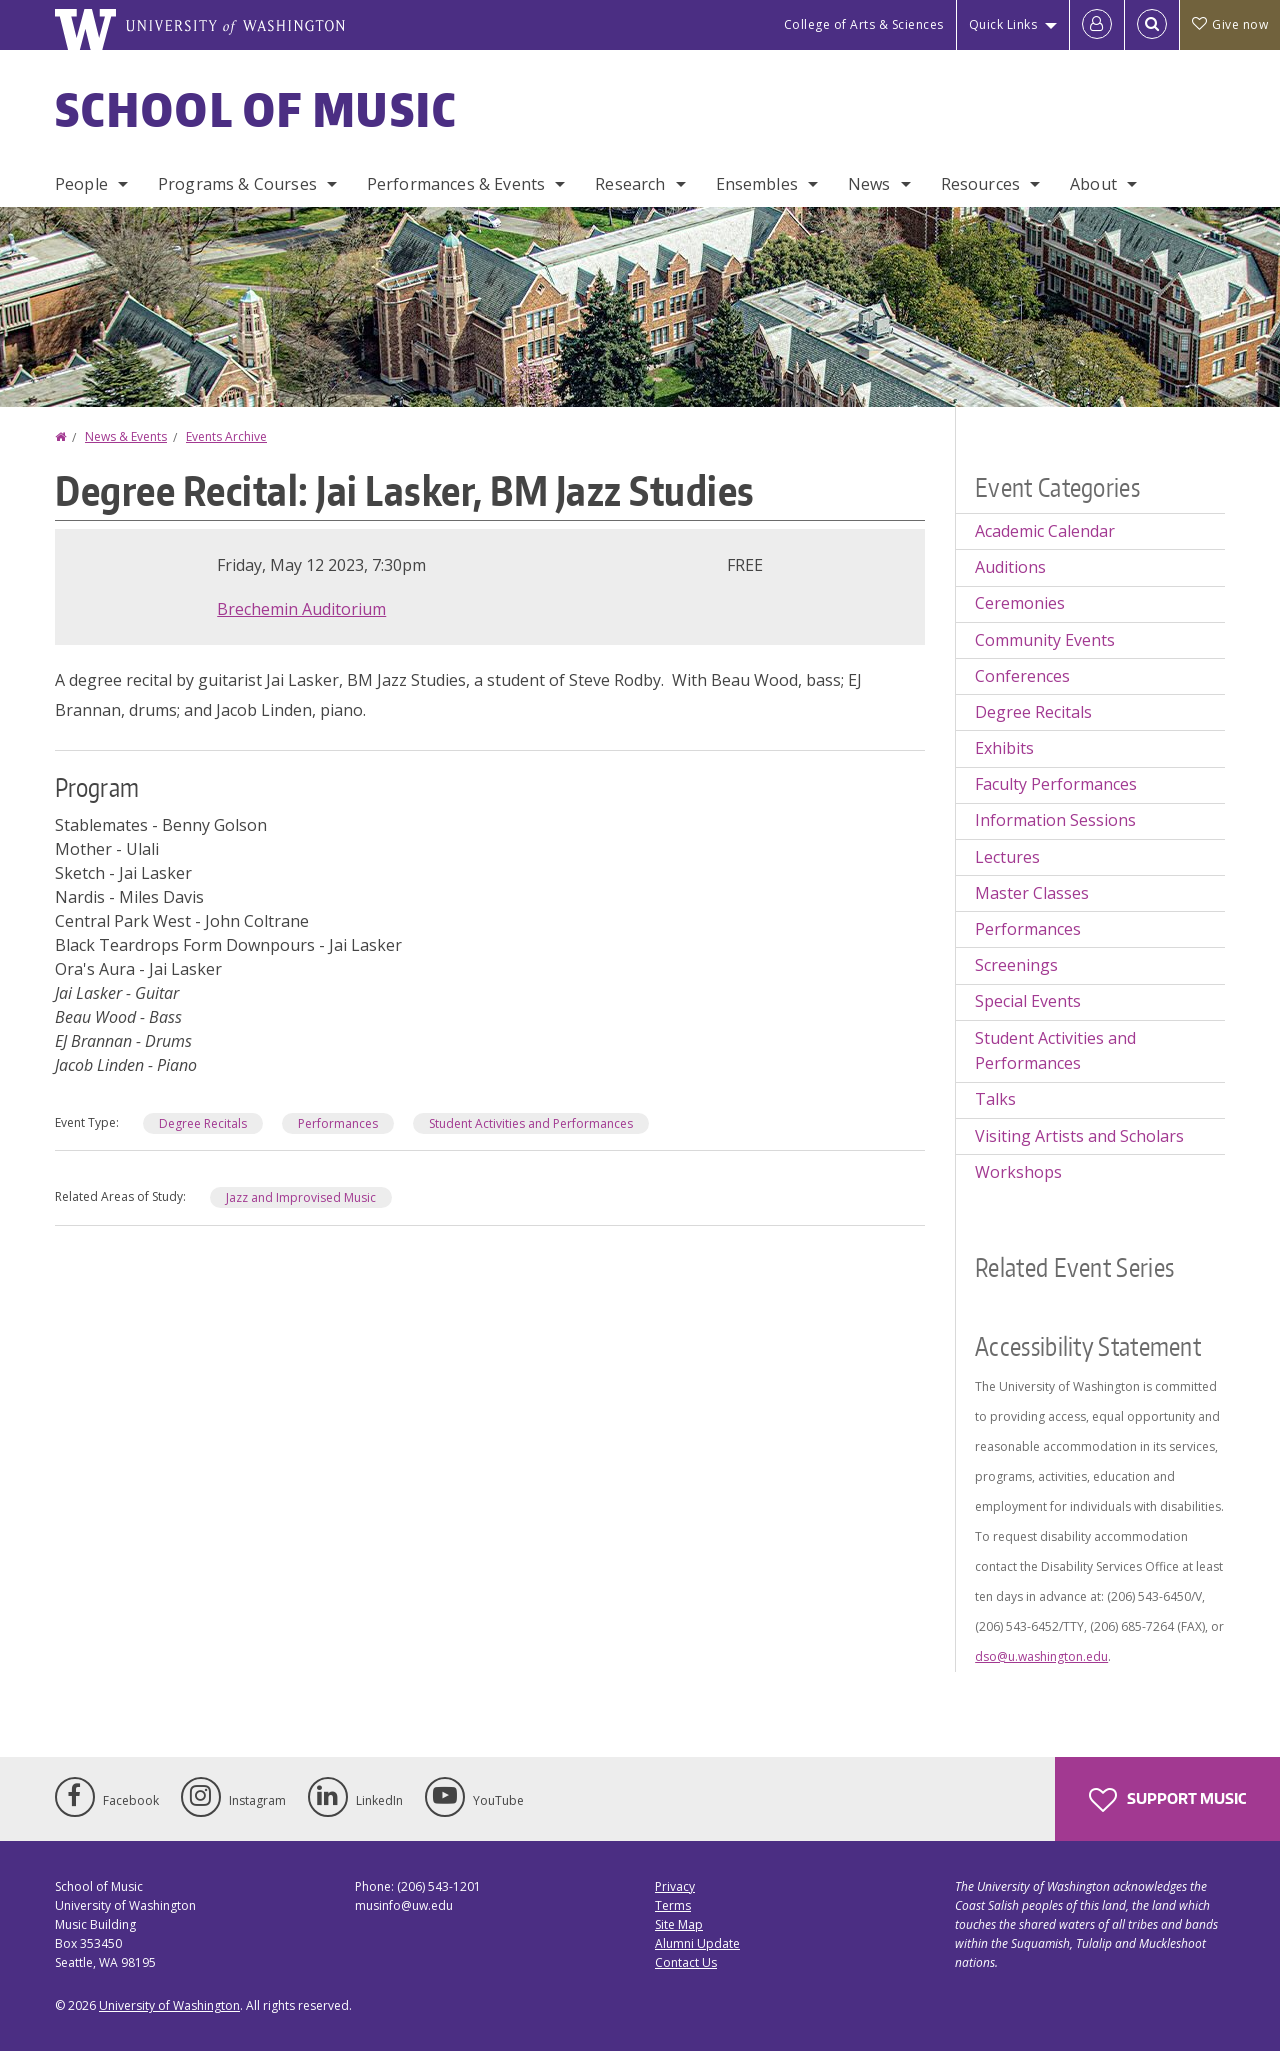  What do you see at coordinates (81, 184) in the screenshot?
I see `People` at bounding box center [81, 184].